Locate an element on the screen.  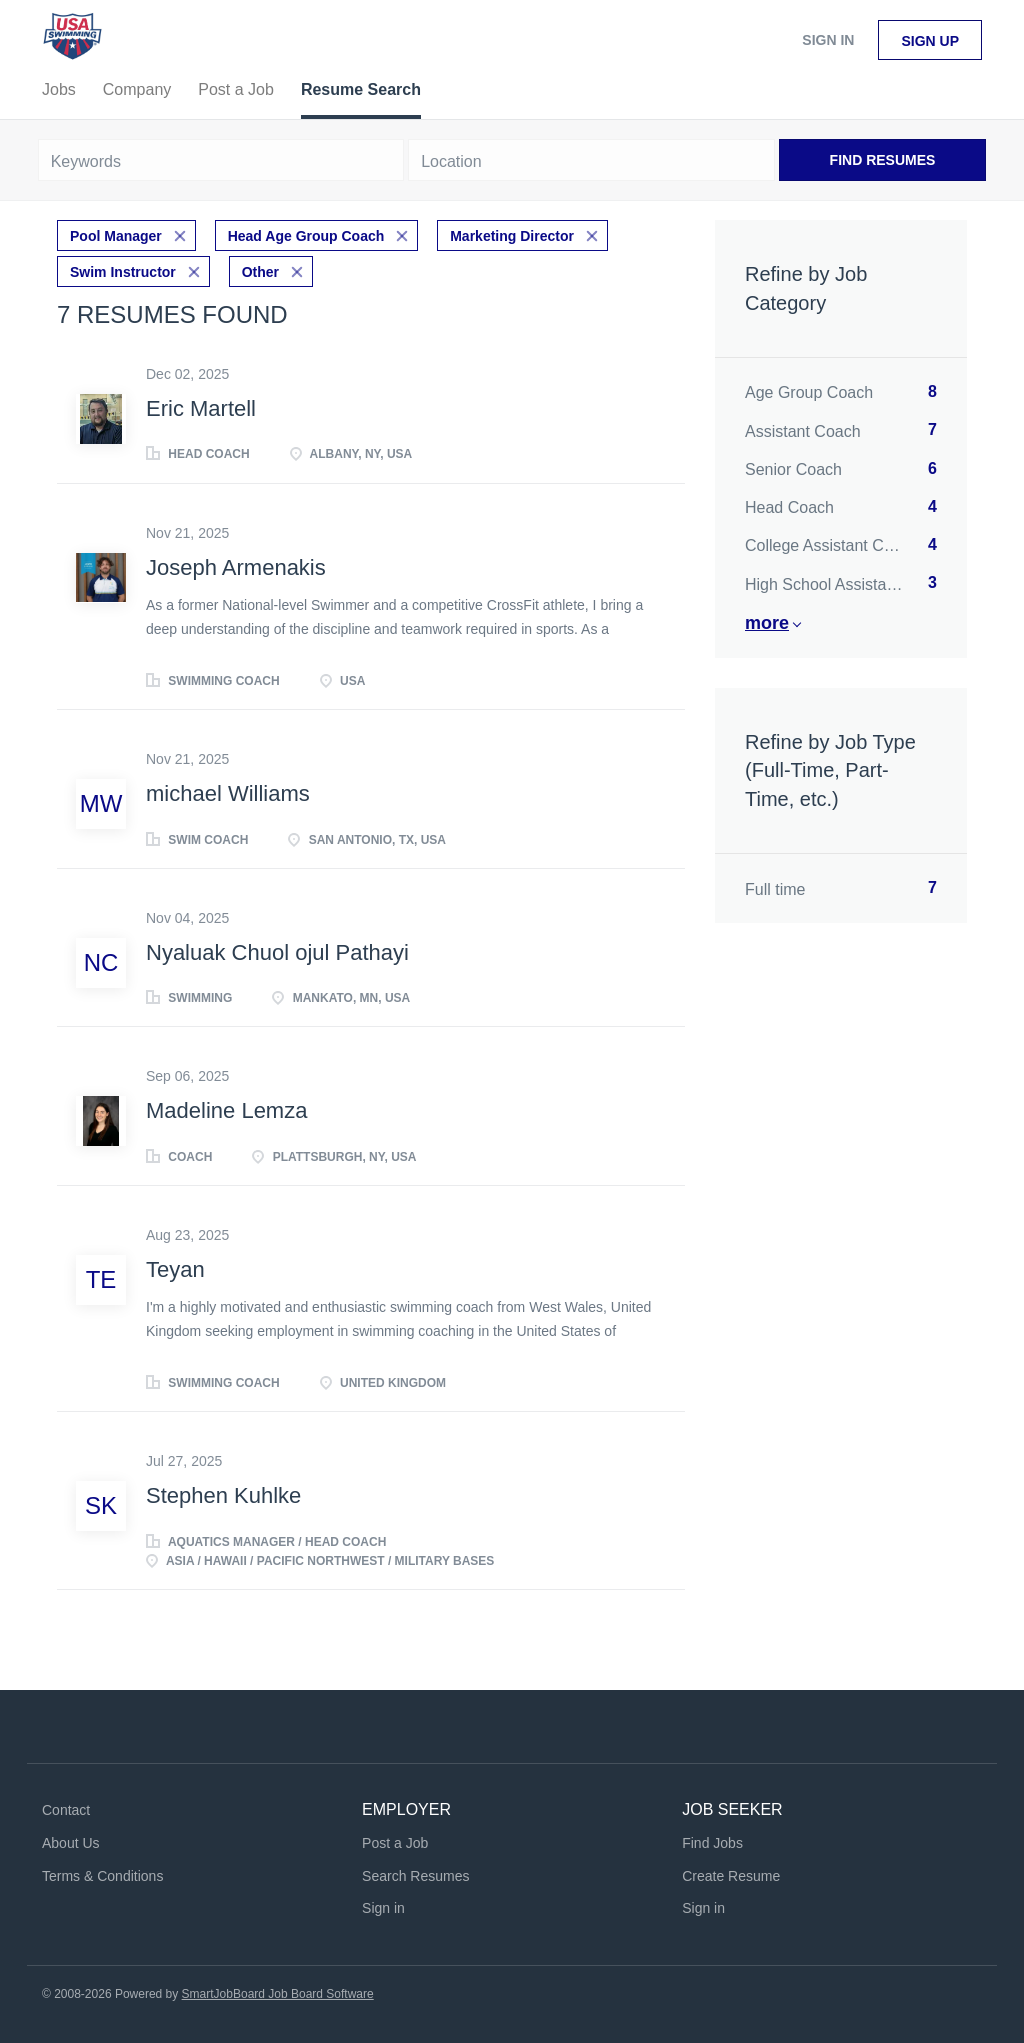
Terms & Conditions is located at coordinates (102, 1876).